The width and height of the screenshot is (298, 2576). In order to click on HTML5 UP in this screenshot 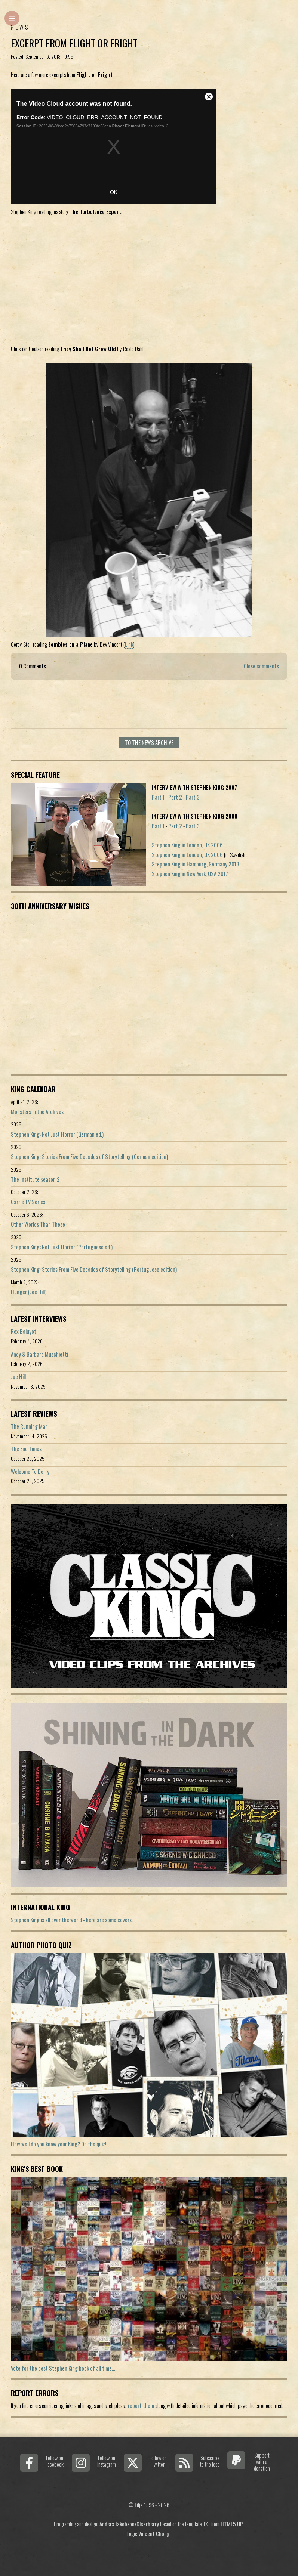, I will do `click(232, 2524)`.